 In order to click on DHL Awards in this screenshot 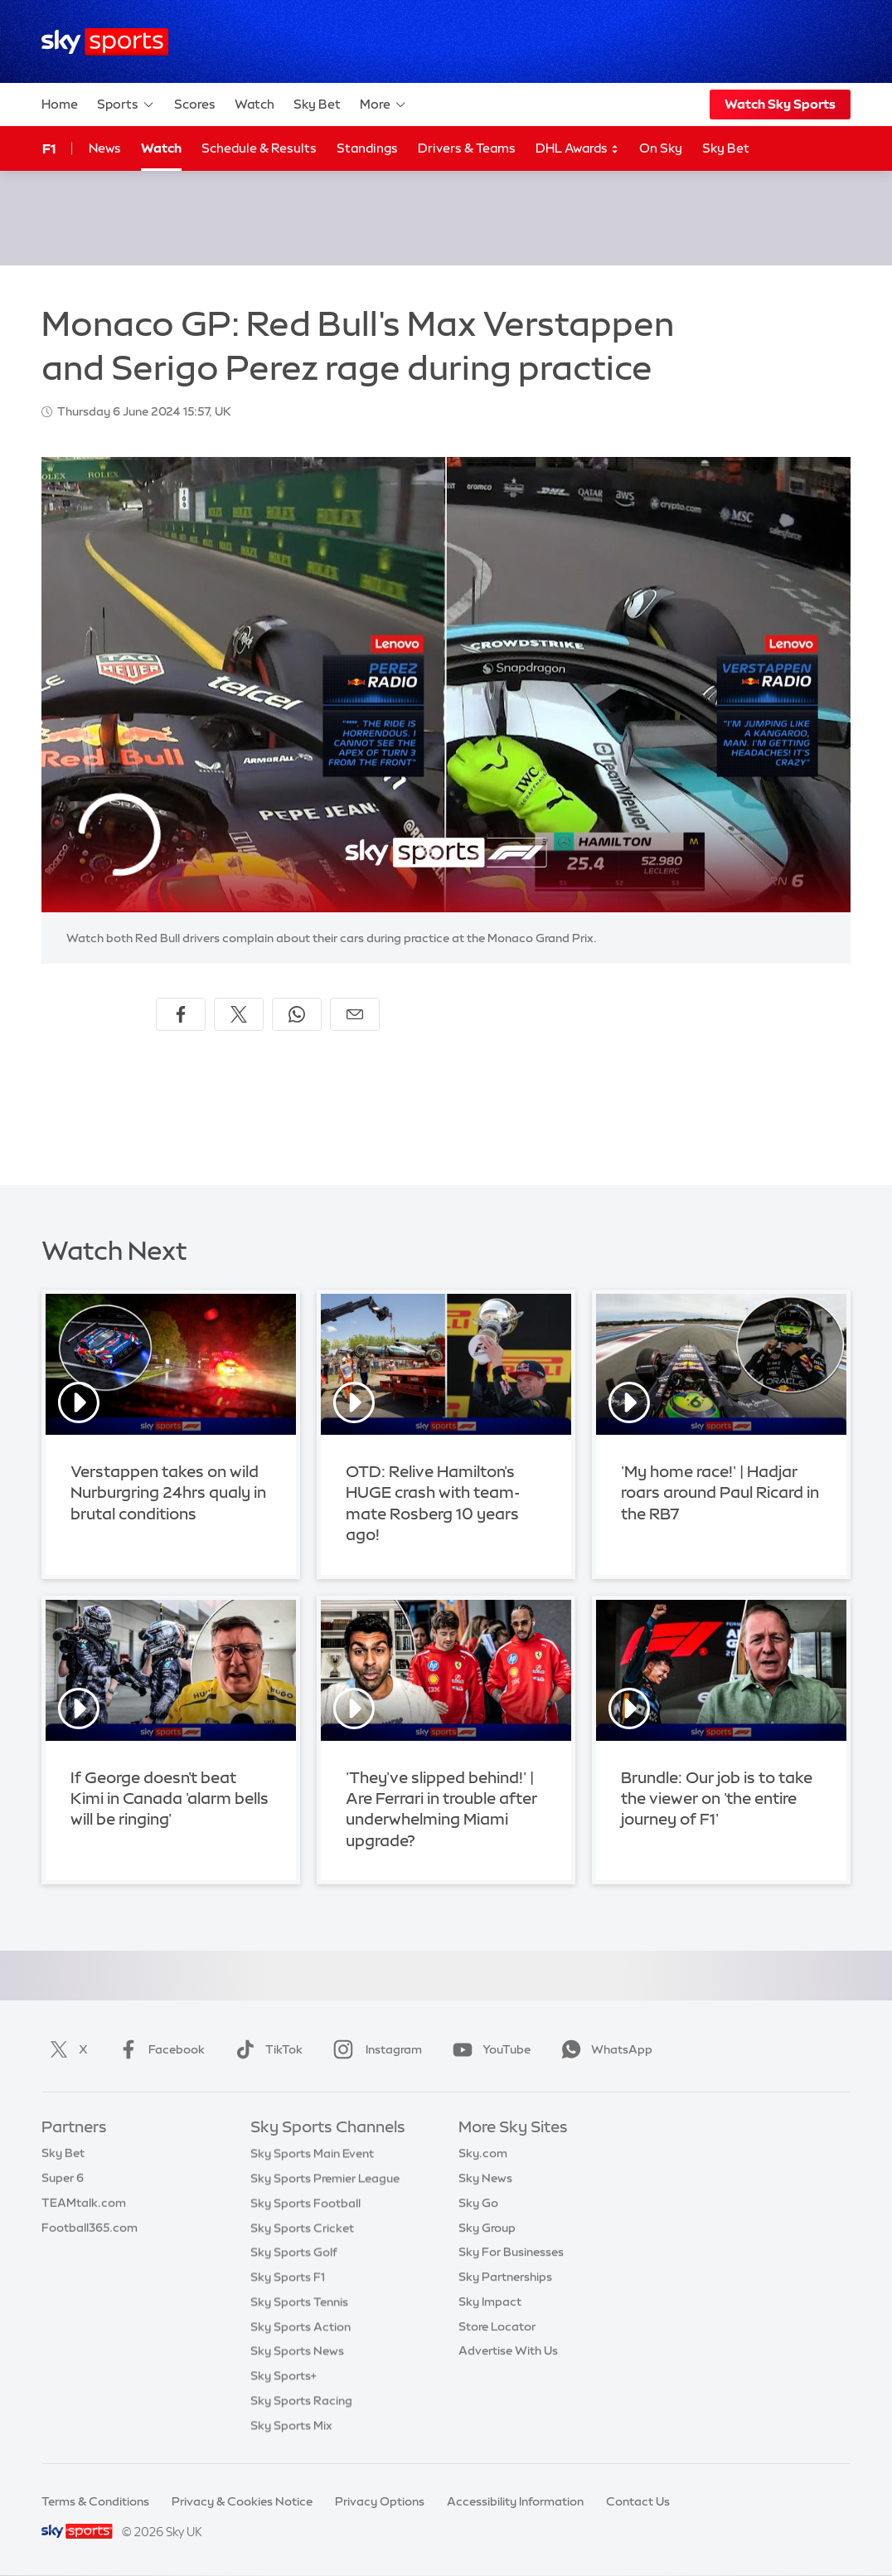, I will do `click(577, 149)`.